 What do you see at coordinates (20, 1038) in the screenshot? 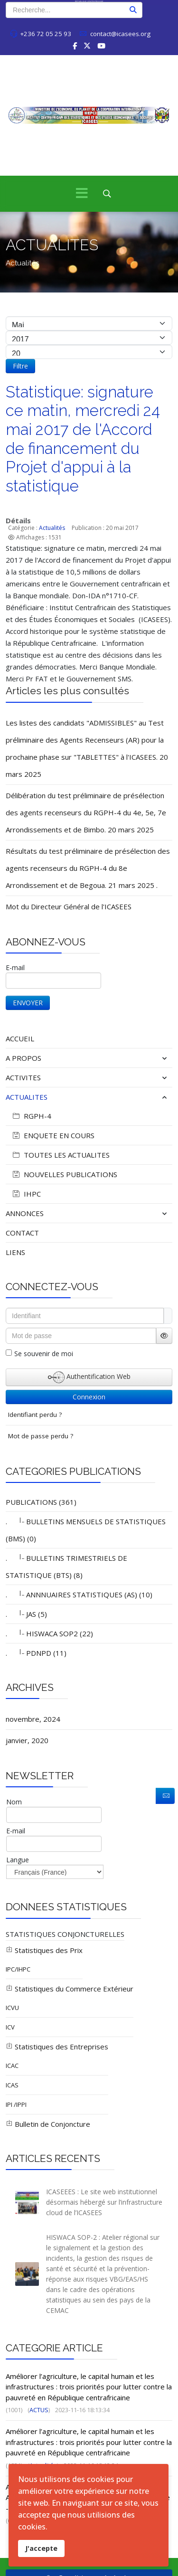
I see `ACCUEIL` at bounding box center [20, 1038].